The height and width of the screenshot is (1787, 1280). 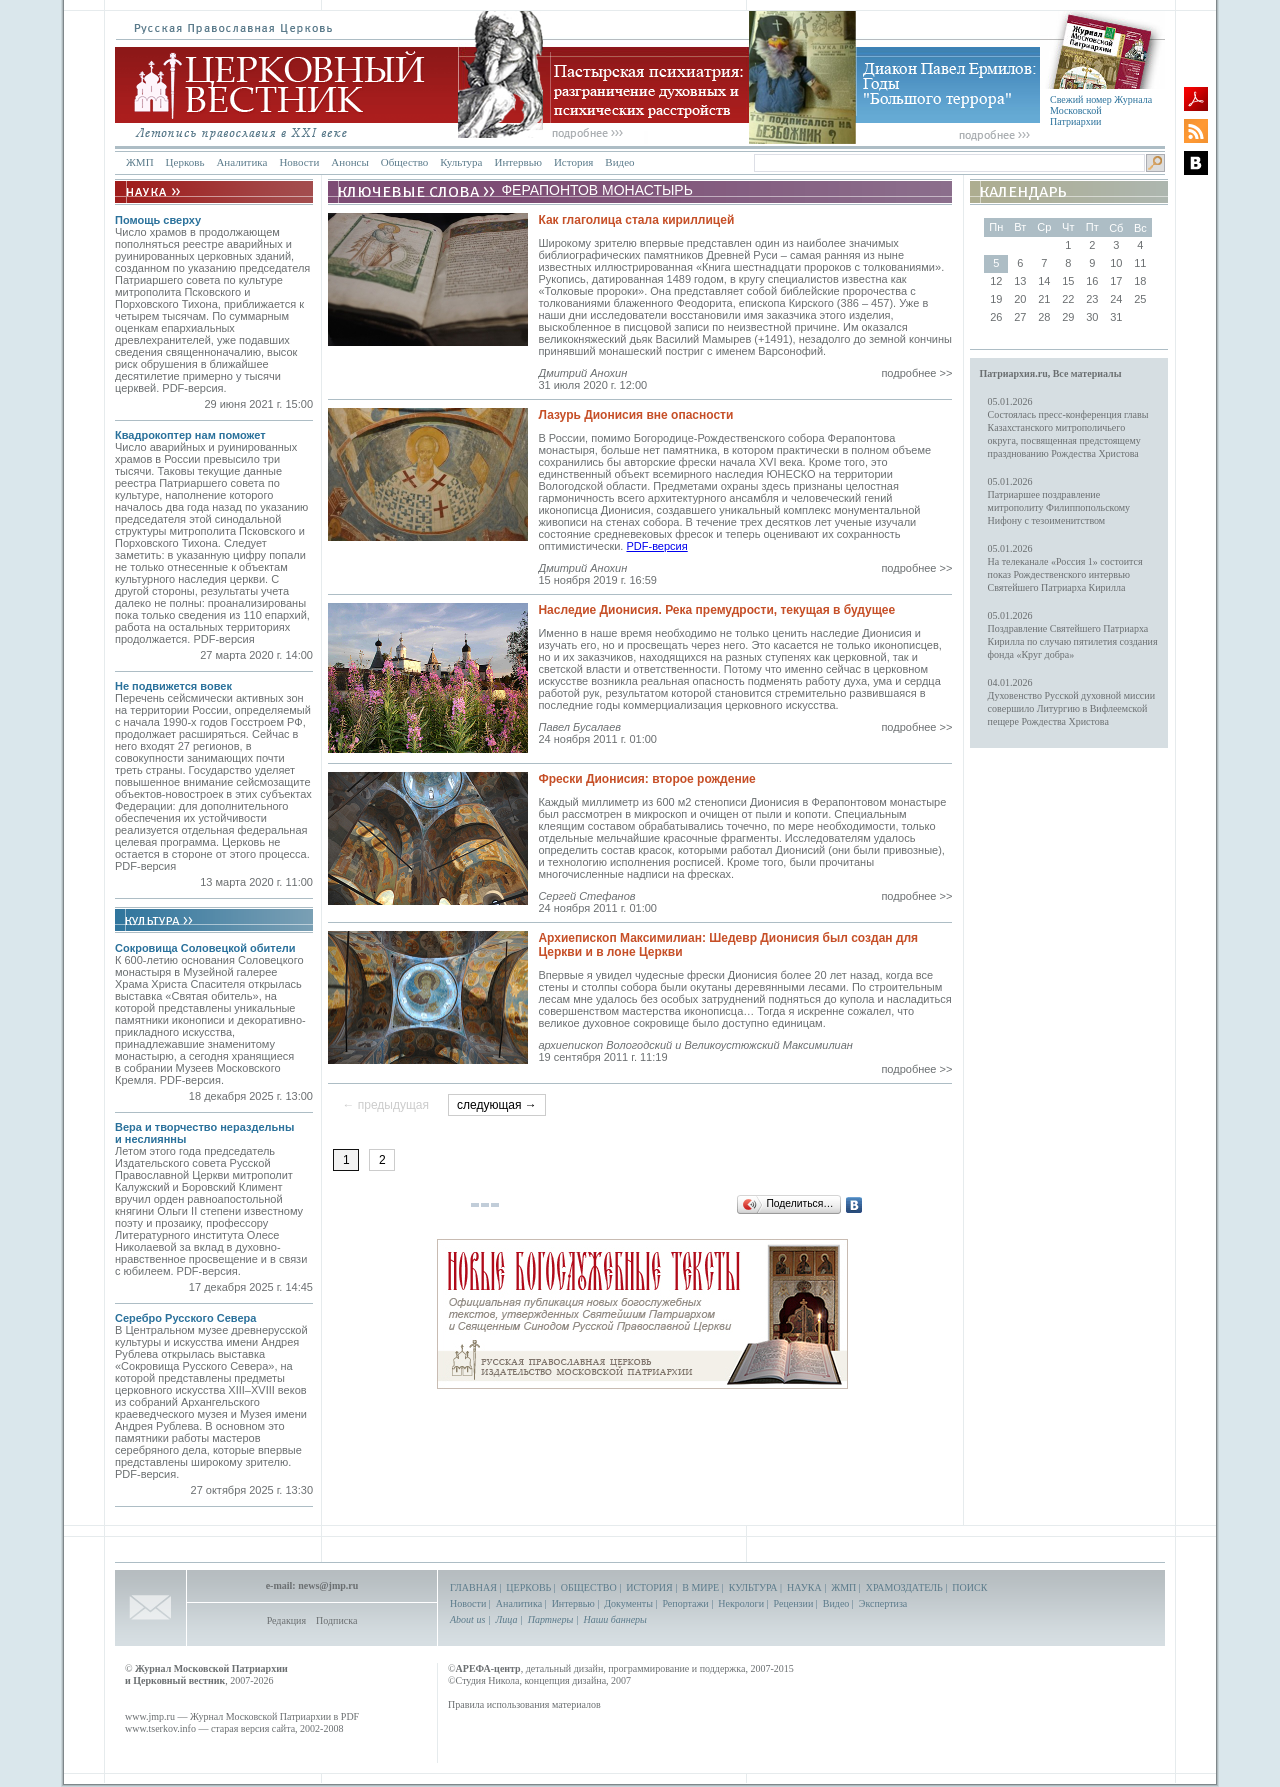 What do you see at coordinates (635, 415) in the screenshot?
I see `Лазурь Дионисия вне опасности` at bounding box center [635, 415].